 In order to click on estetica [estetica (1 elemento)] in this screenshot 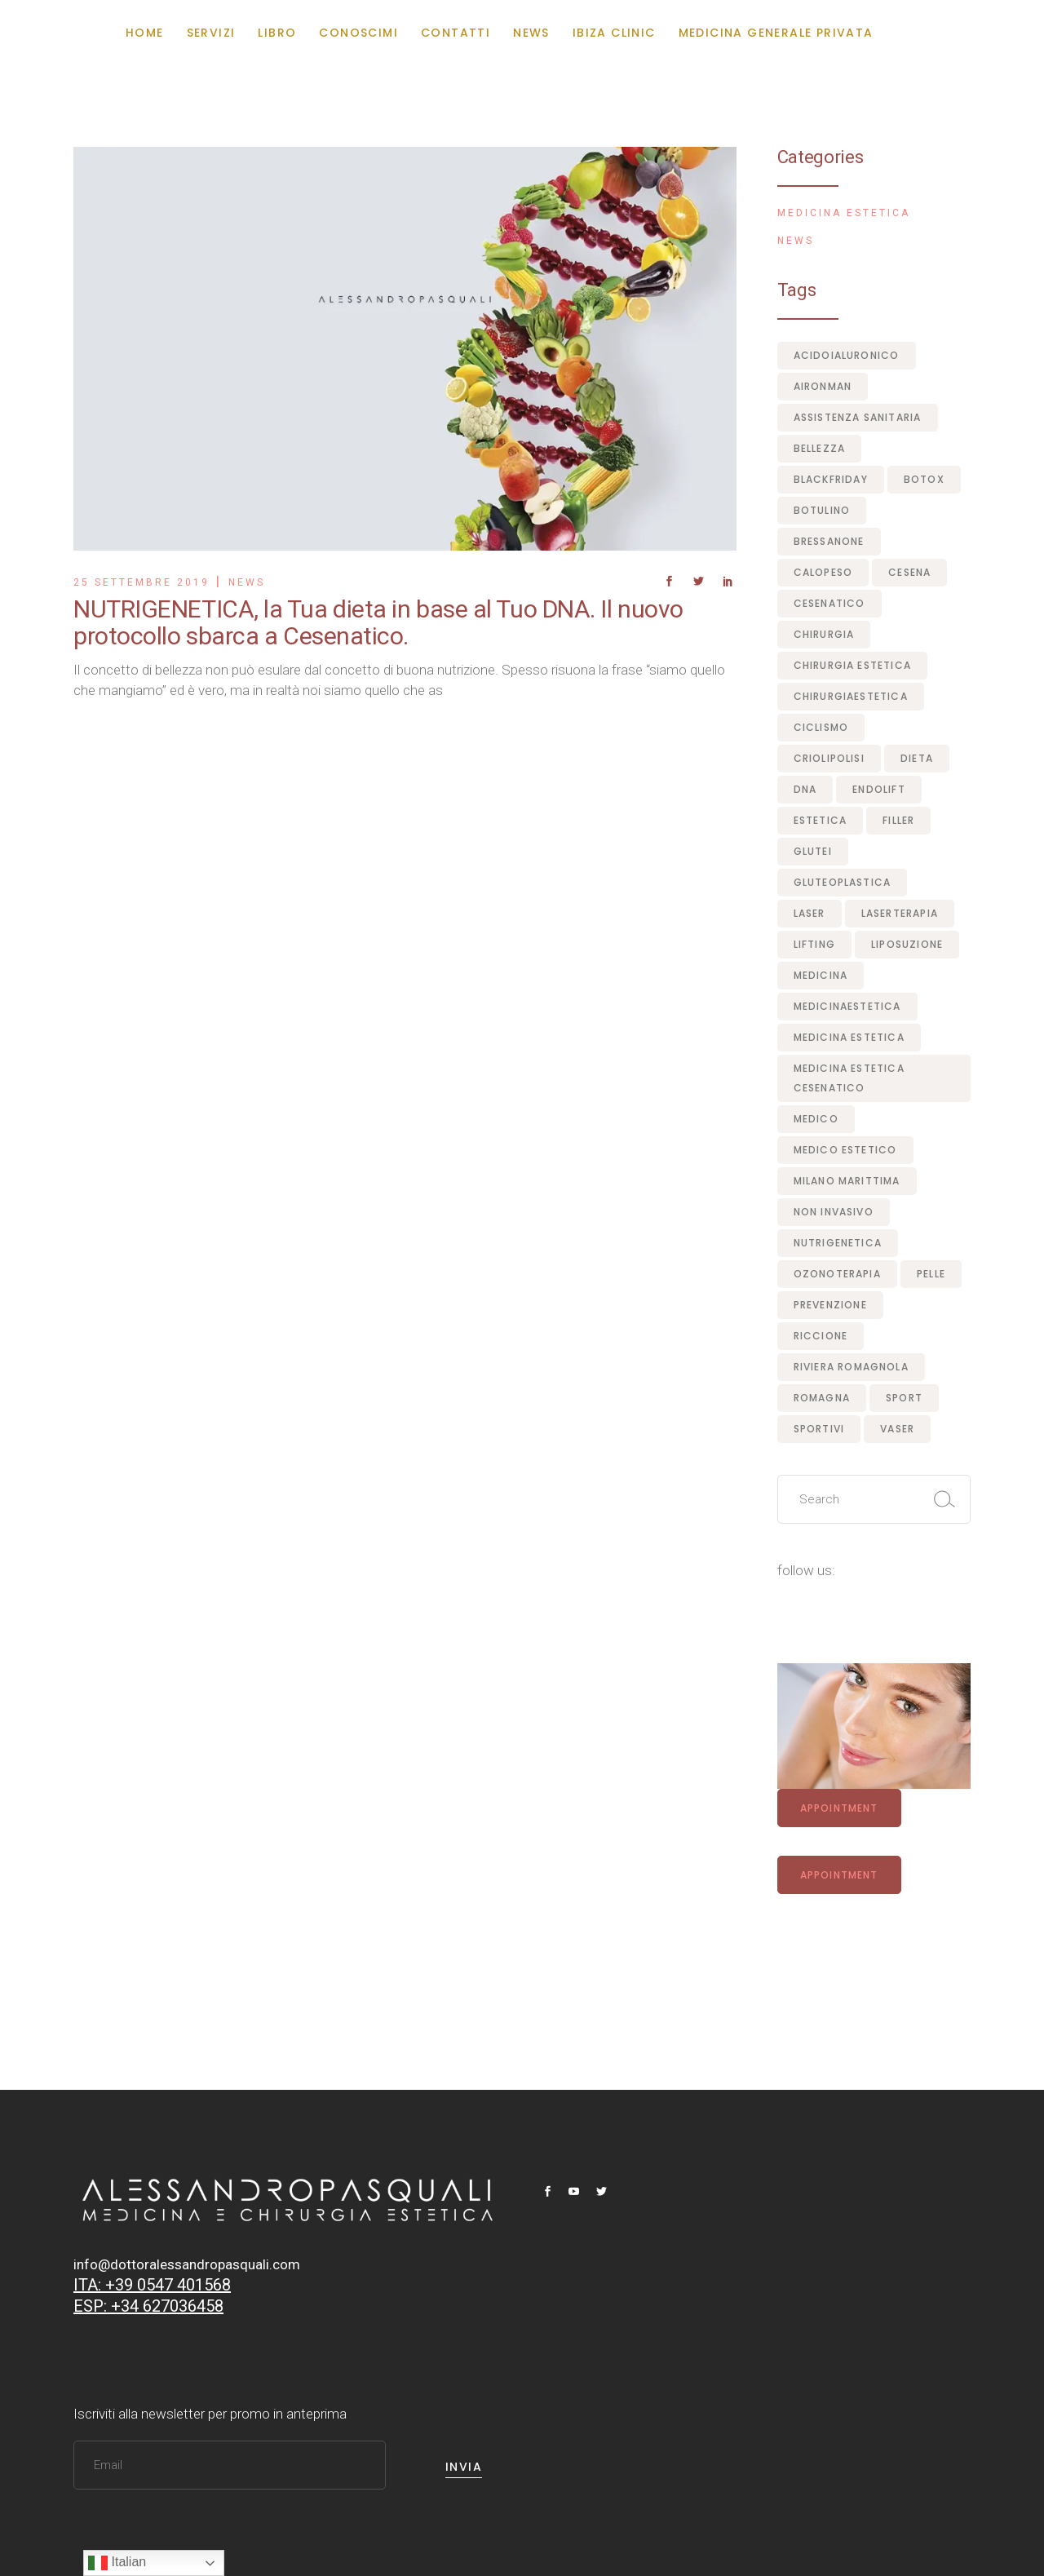, I will do `click(820, 820)`.